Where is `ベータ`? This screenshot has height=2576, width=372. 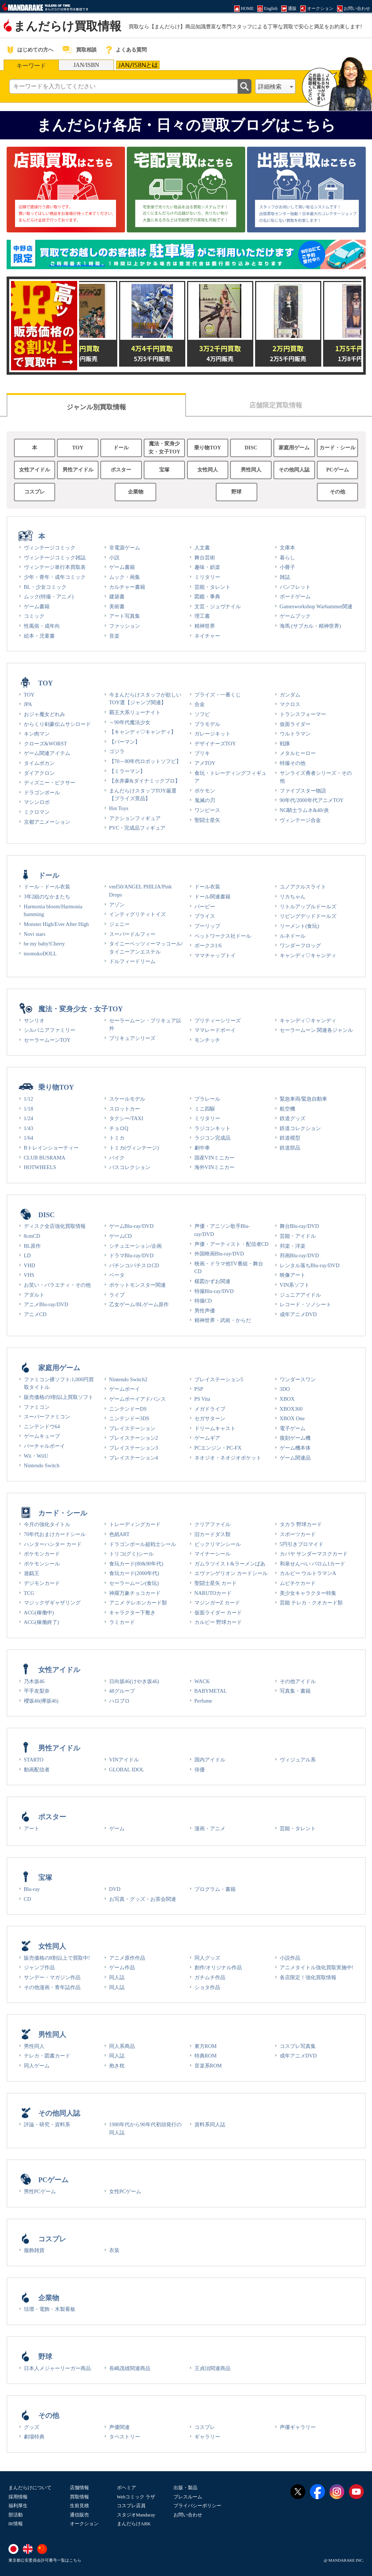
ベータ is located at coordinates (117, 1275).